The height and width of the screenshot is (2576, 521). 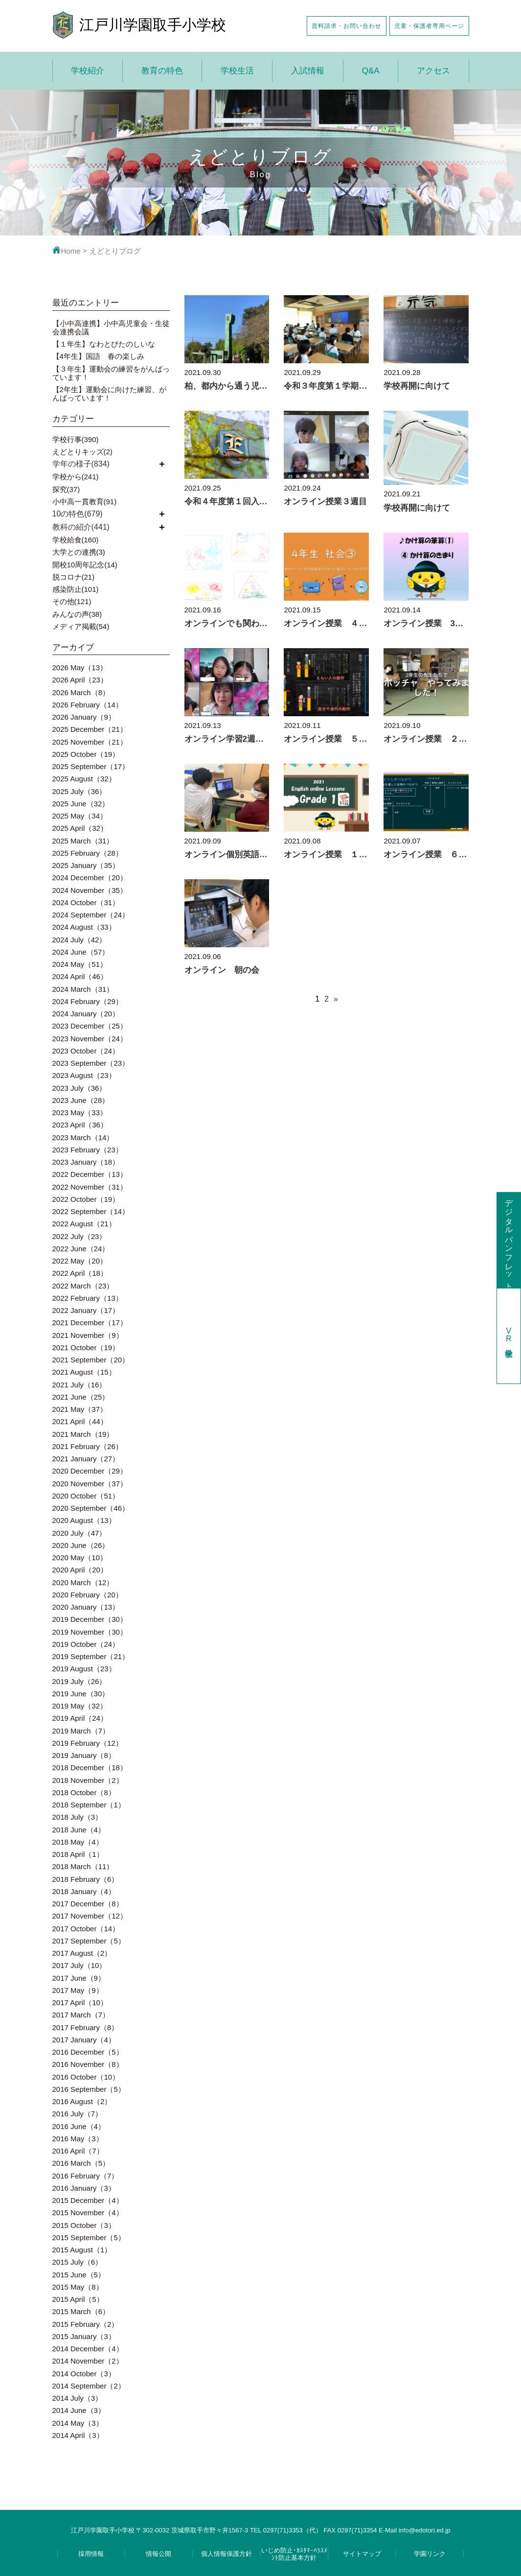 I want to click on 2016 April（7）, so click(x=78, y=2151).